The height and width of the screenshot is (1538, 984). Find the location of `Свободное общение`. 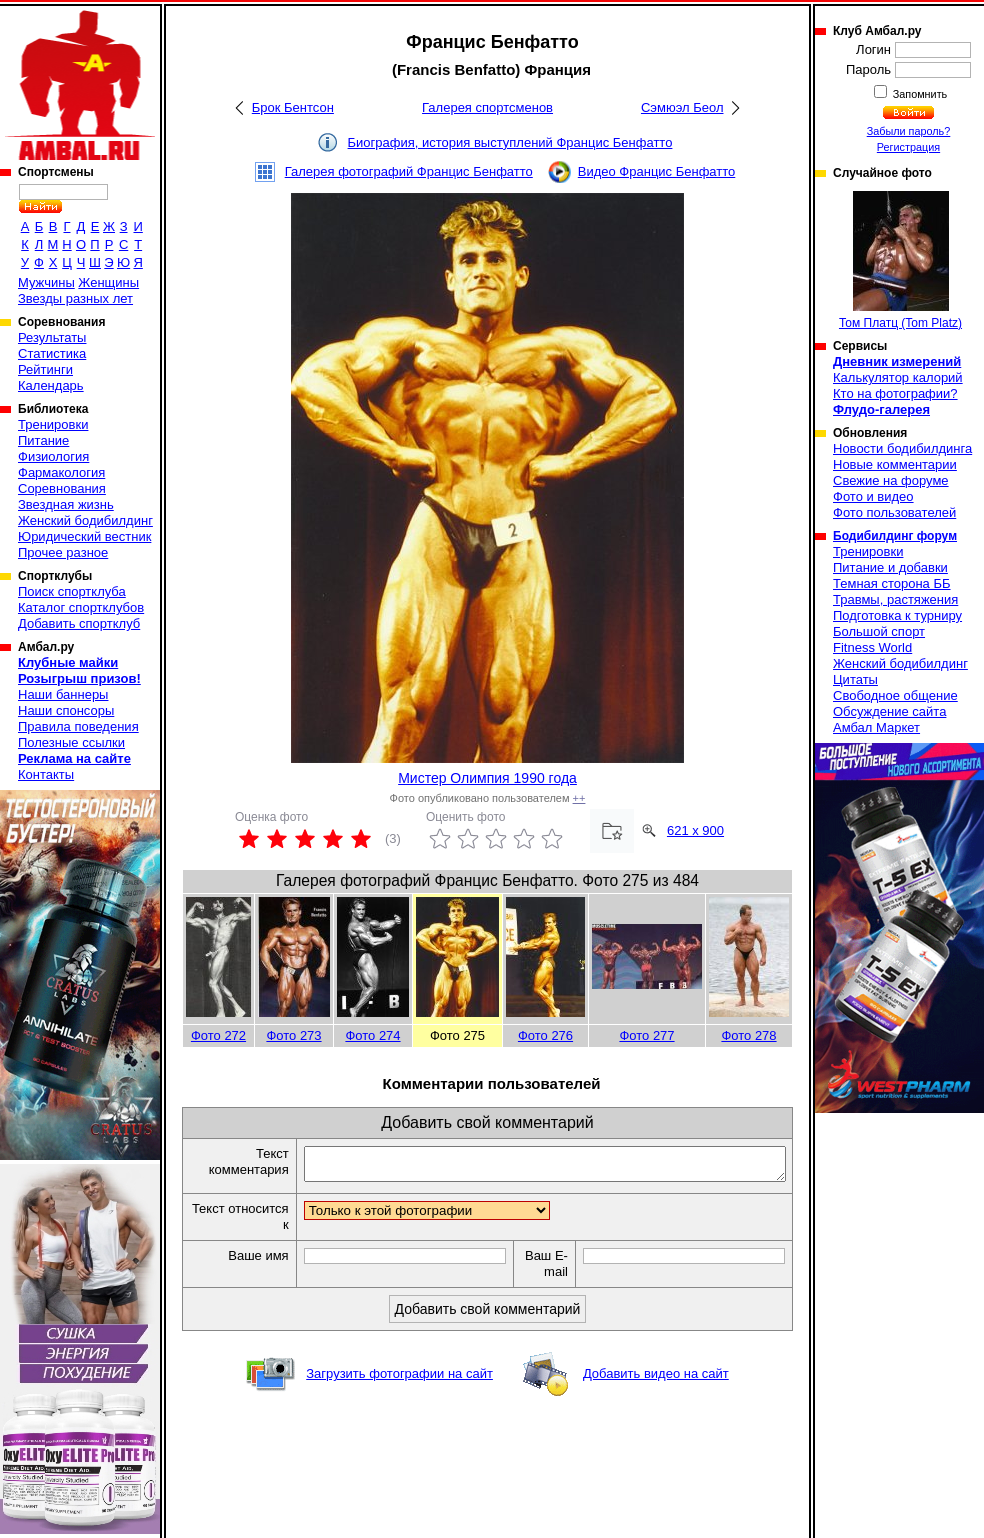

Свободное общение is located at coordinates (895, 695).